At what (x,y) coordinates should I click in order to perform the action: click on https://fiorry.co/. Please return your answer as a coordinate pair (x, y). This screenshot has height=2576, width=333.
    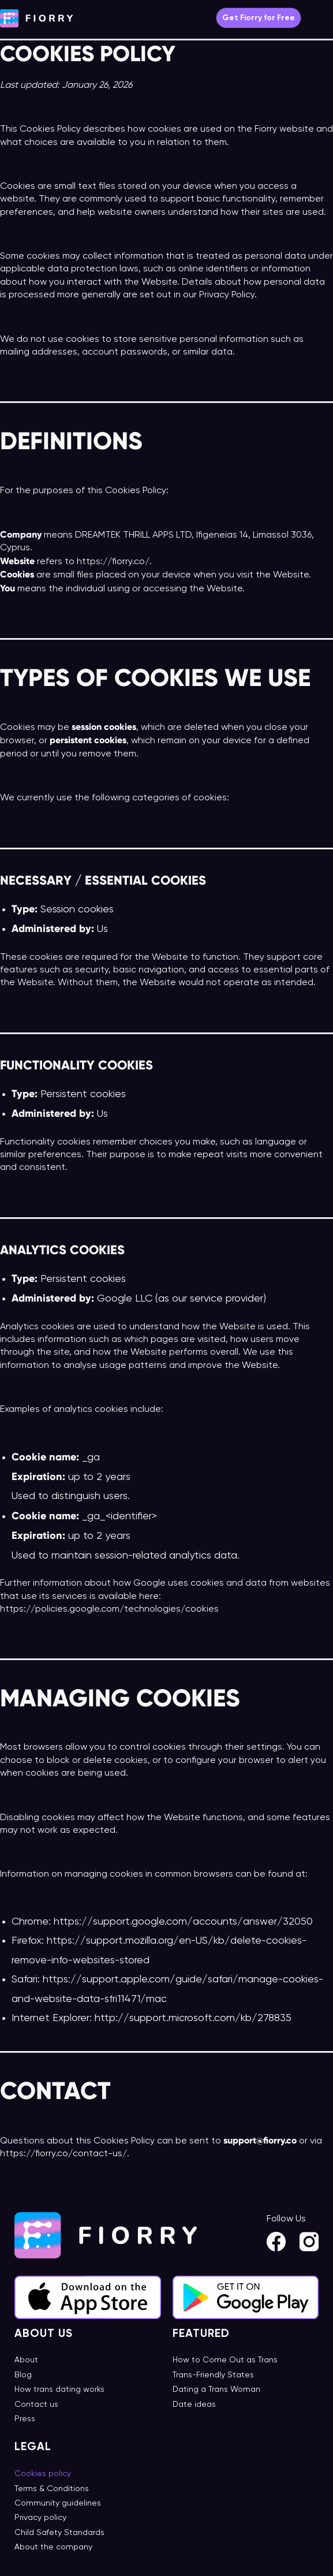
    Looking at the image, I should click on (113, 561).